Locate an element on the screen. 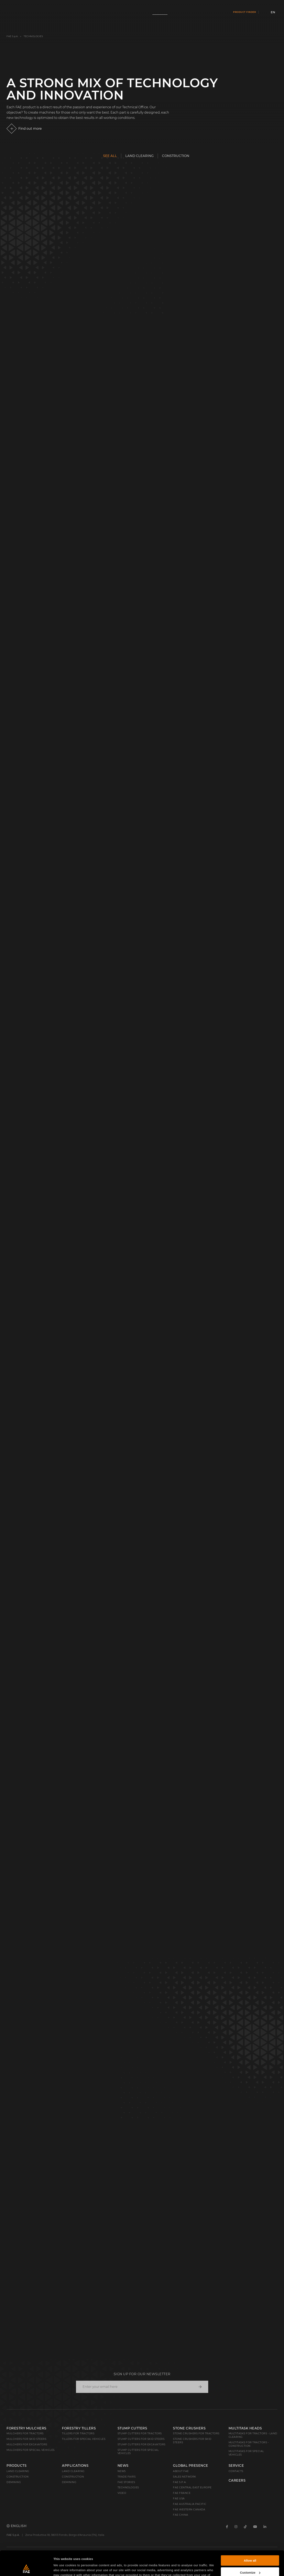 This screenshot has width=284, height=2576. Forestry Tillers is located at coordinates (79, 2428).